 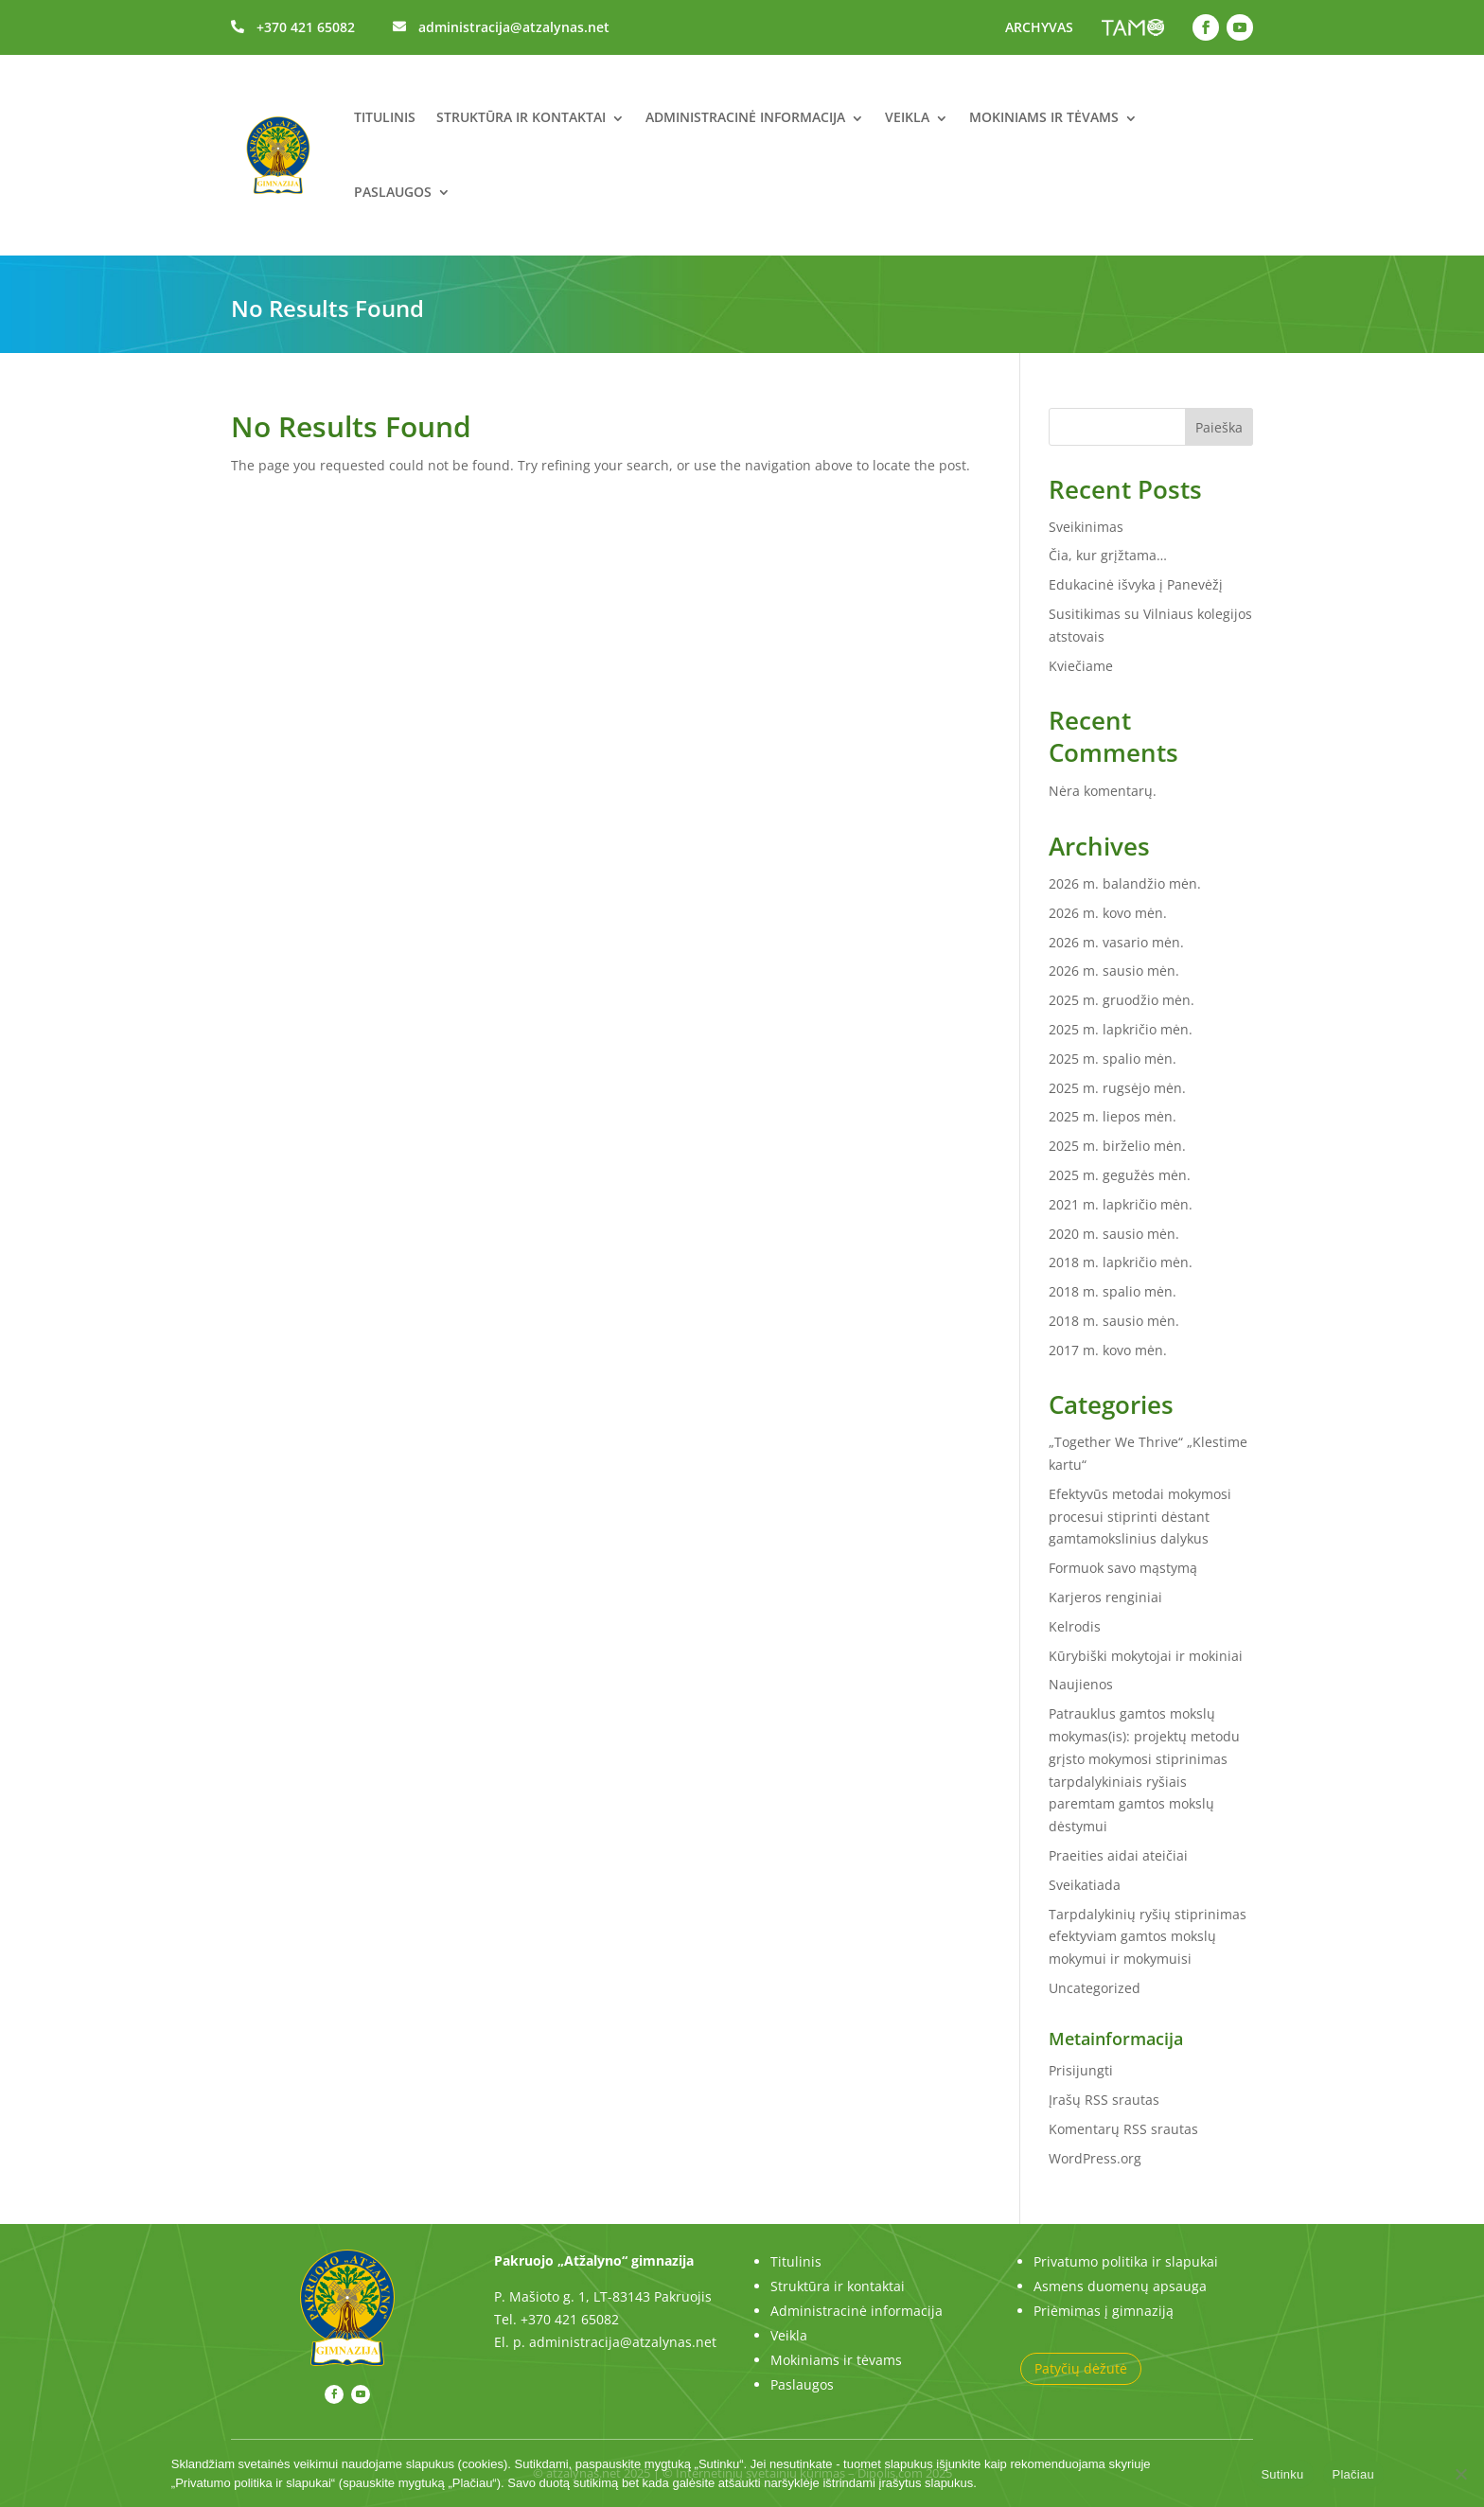 I want to click on Naujienos, so click(x=1081, y=1684).